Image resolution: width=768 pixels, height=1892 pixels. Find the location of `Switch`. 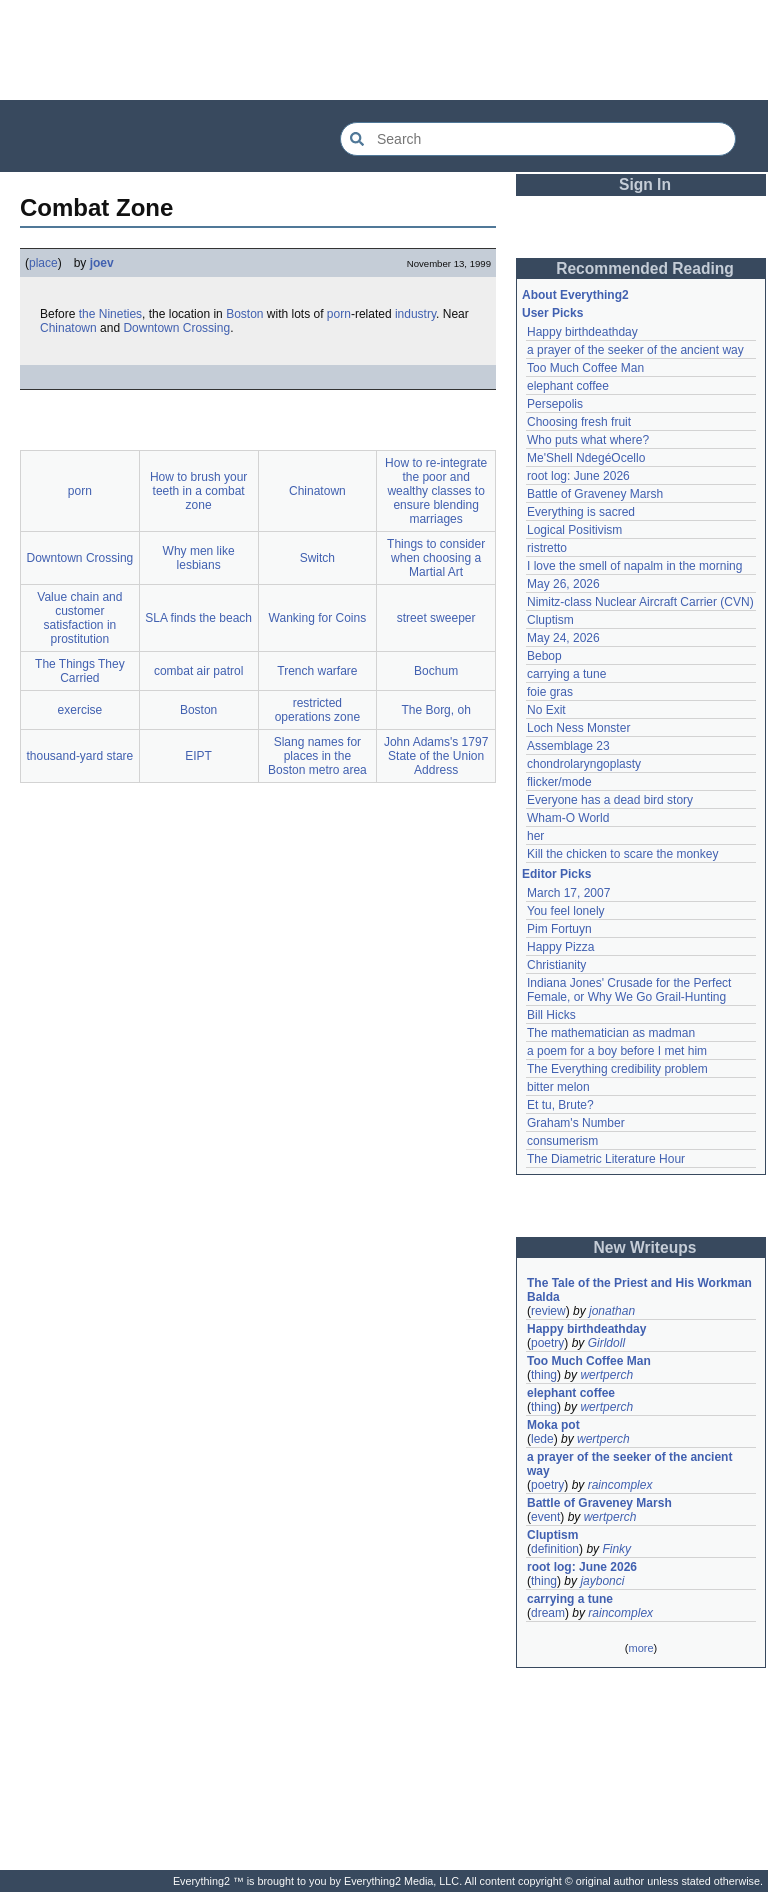

Switch is located at coordinates (317, 558).